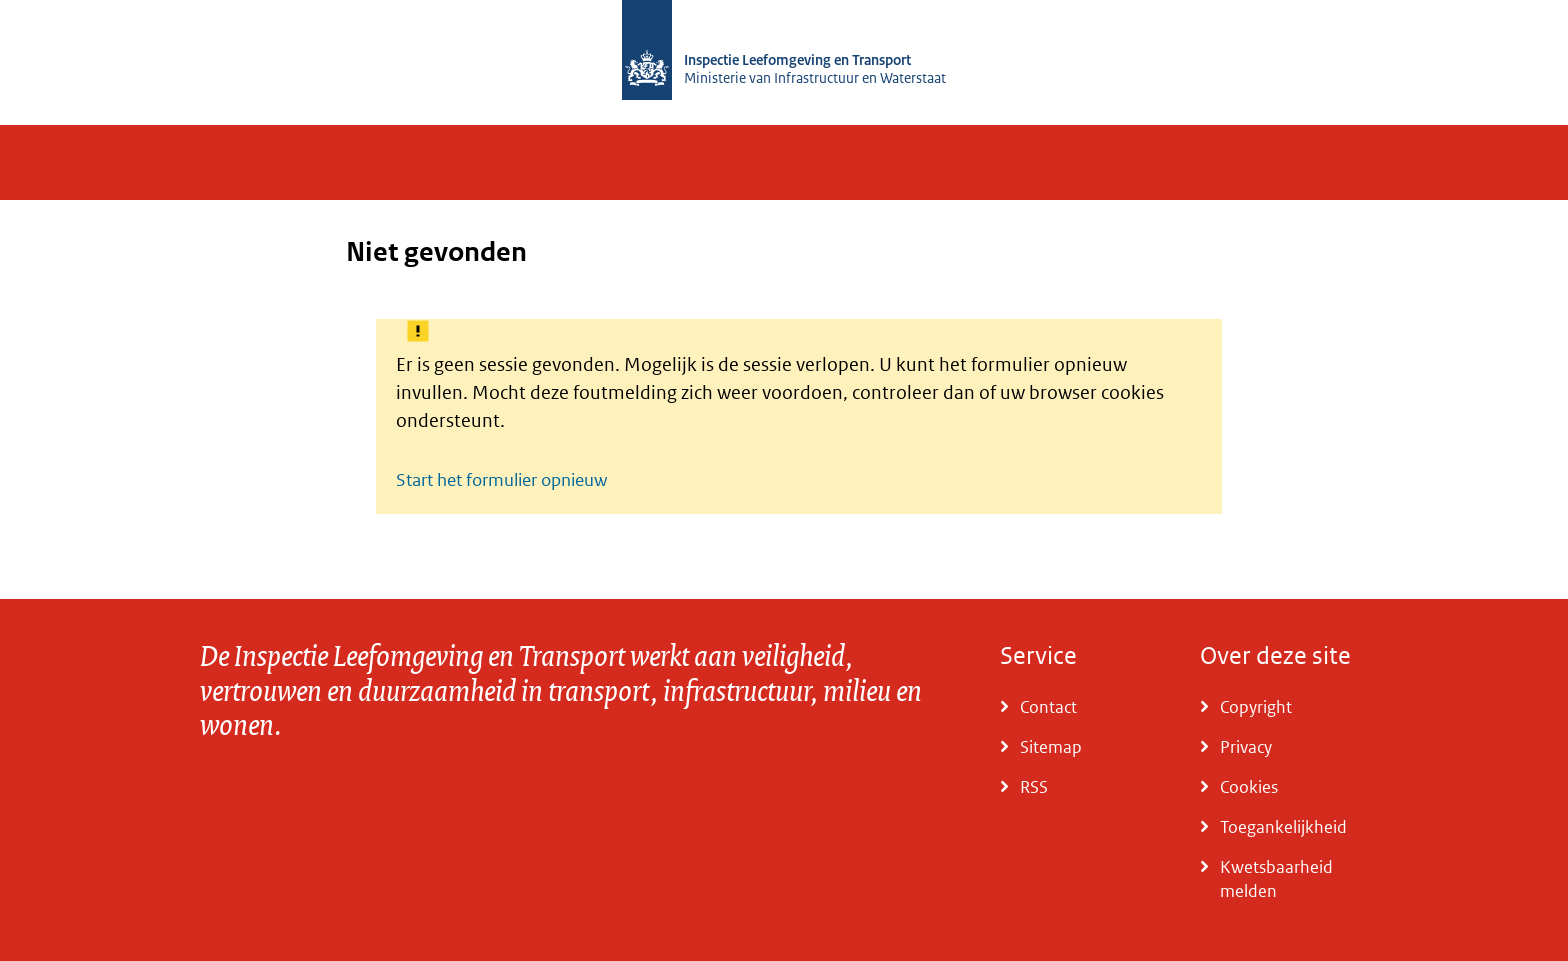 This screenshot has width=1568, height=961. I want to click on Privacy [Ga naar Privacy], so click(1246, 747).